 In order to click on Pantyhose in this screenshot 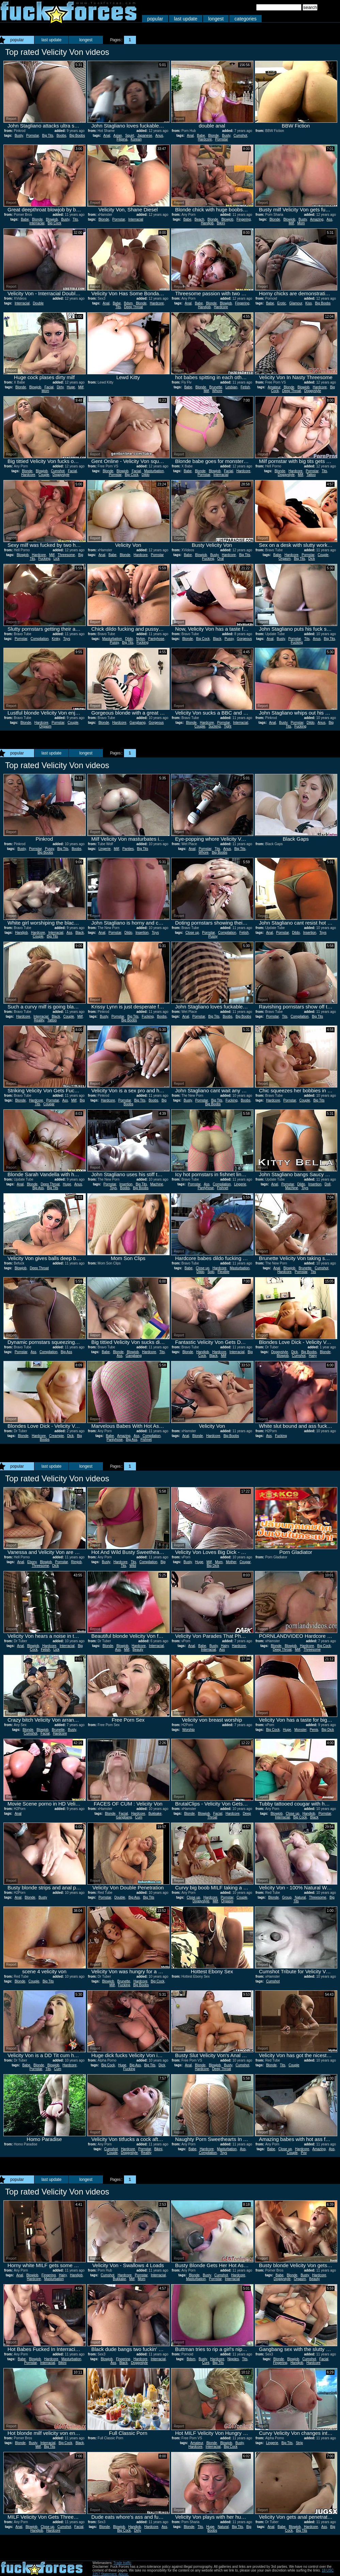, I will do `click(156, 639)`.